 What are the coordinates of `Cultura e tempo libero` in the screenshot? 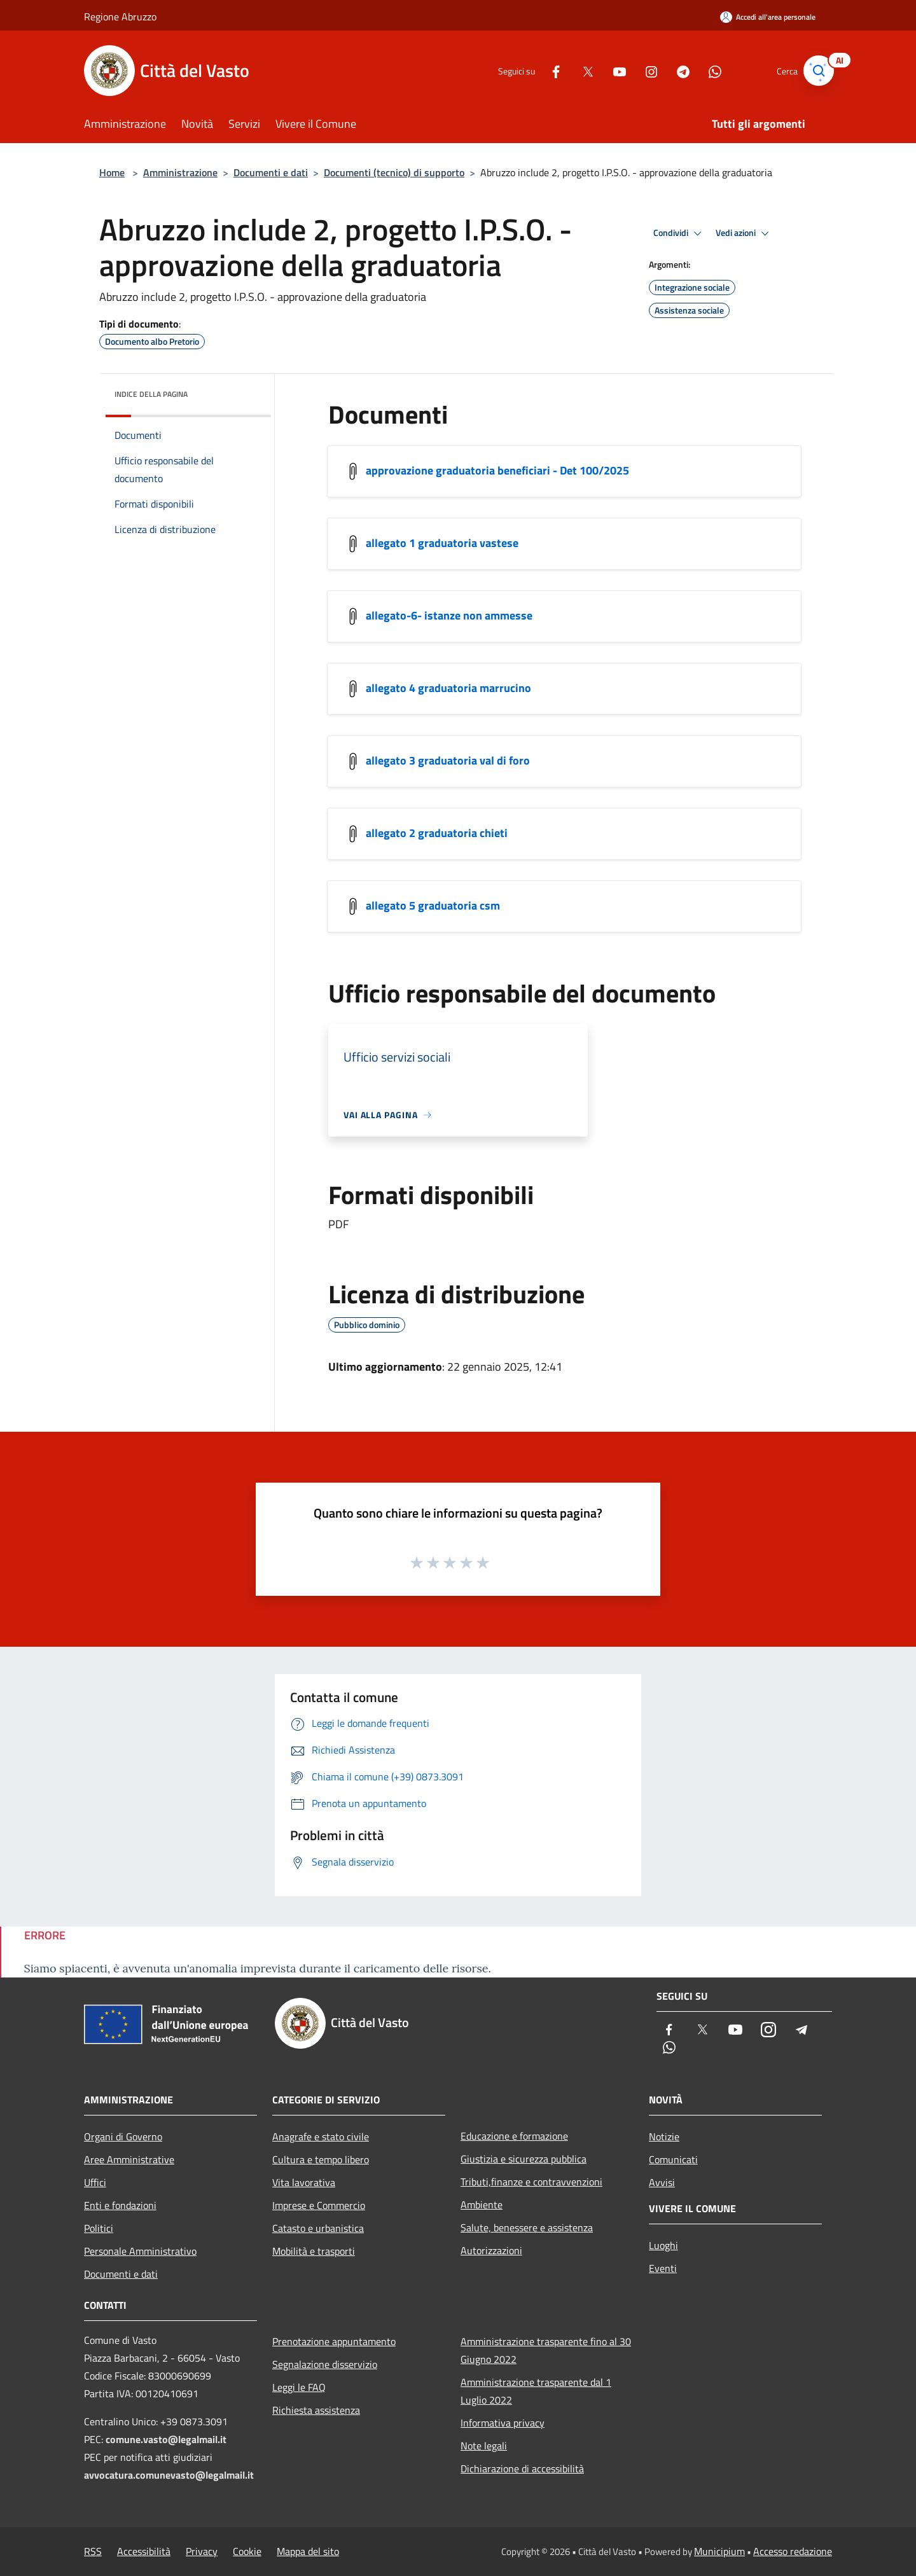 It's located at (320, 2159).